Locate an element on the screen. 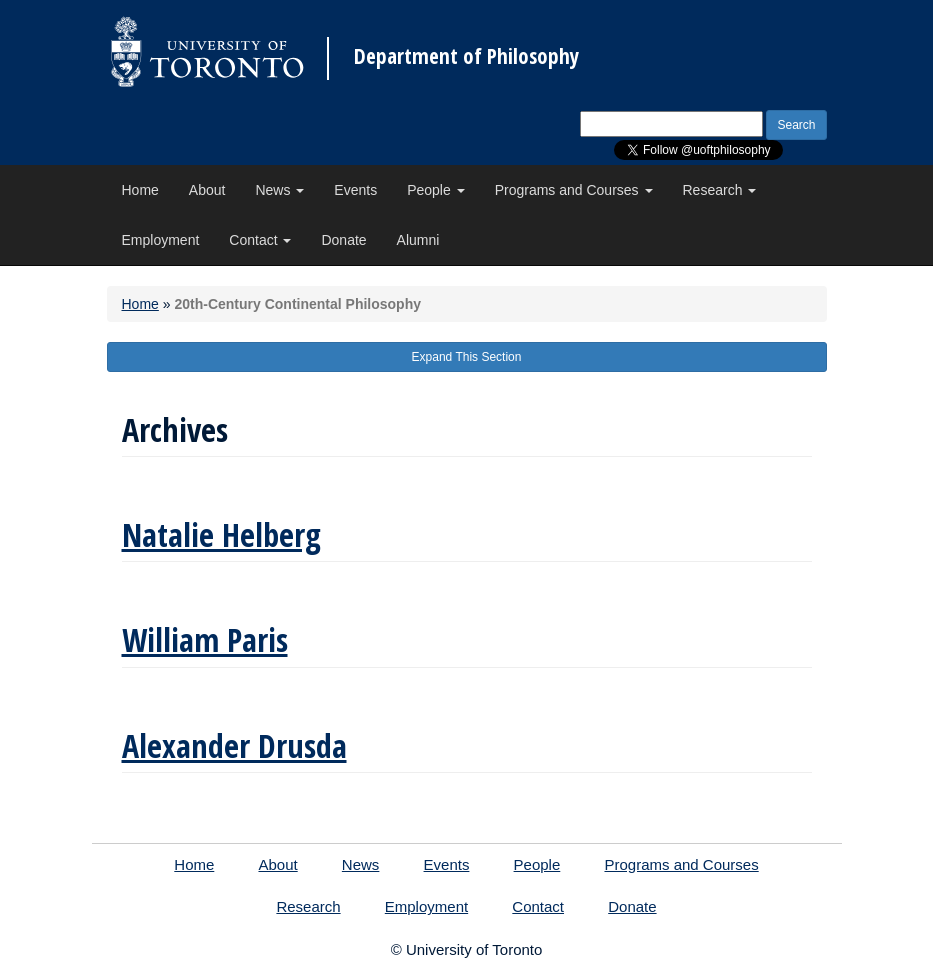 This screenshot has height=971, width=933. Contact is located at coordinates (260, 240).